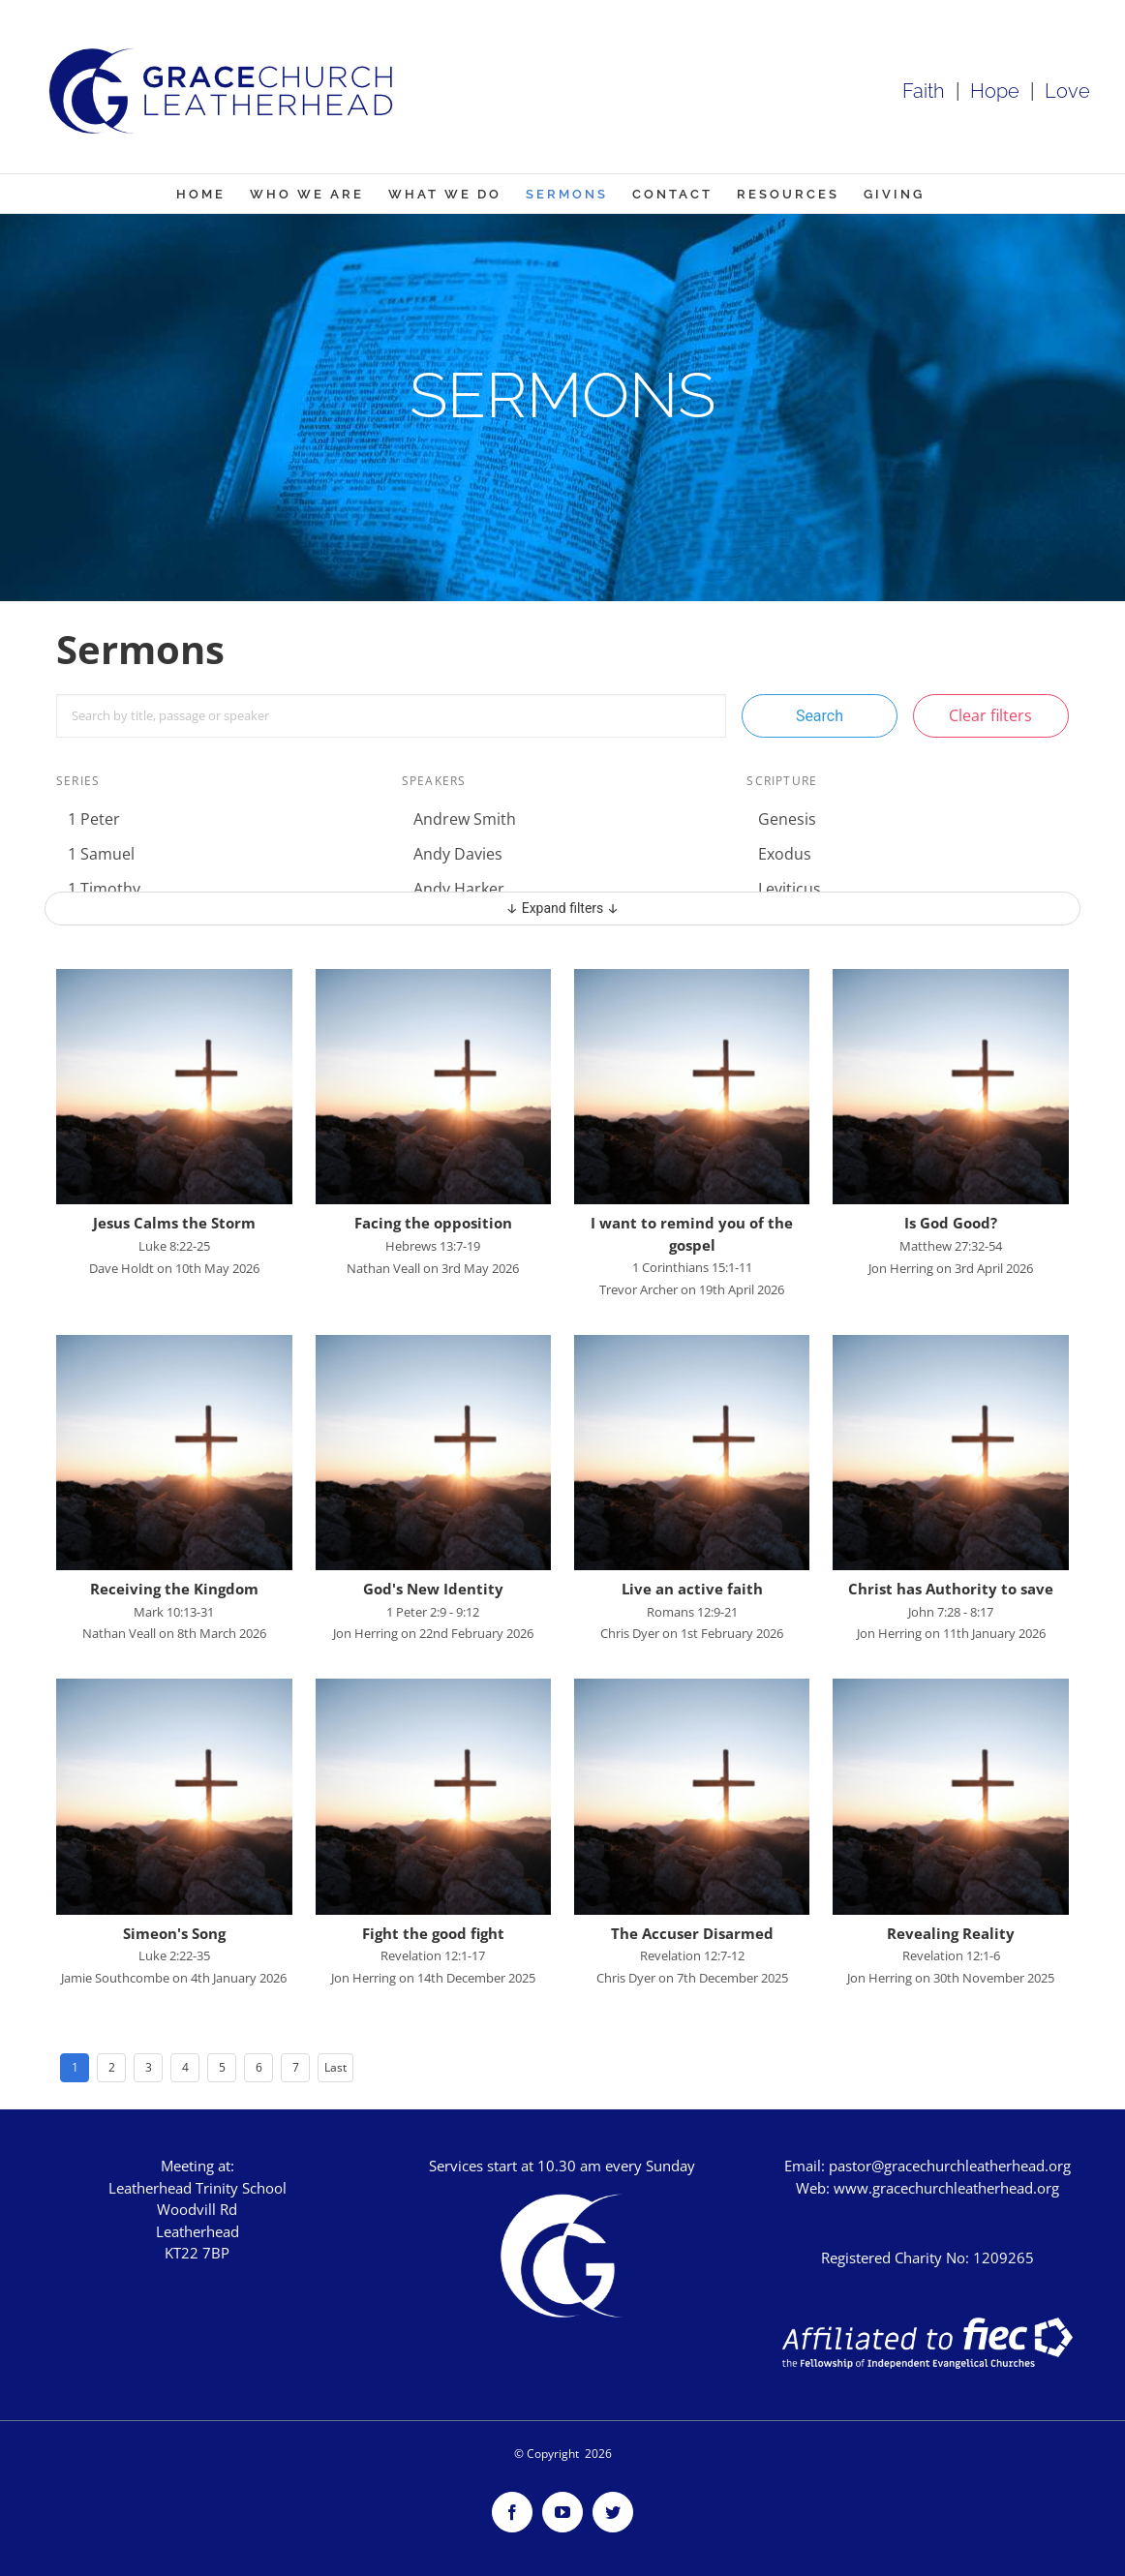 The width and height of the screenshot is (1125, 2576). Describe the element at coordinates (692, 1588) in the screenshot. I see `Live an active faith` at that location.